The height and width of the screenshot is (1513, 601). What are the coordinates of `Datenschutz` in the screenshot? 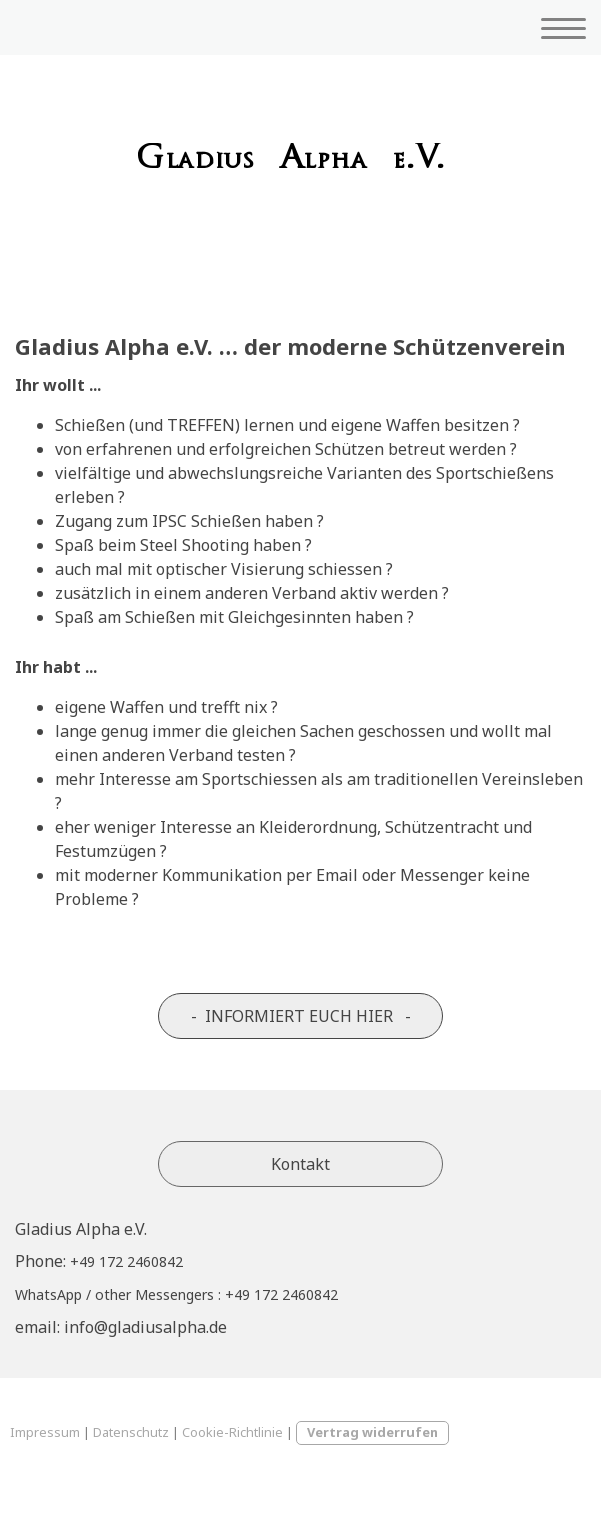 It's located at (131, 1432).